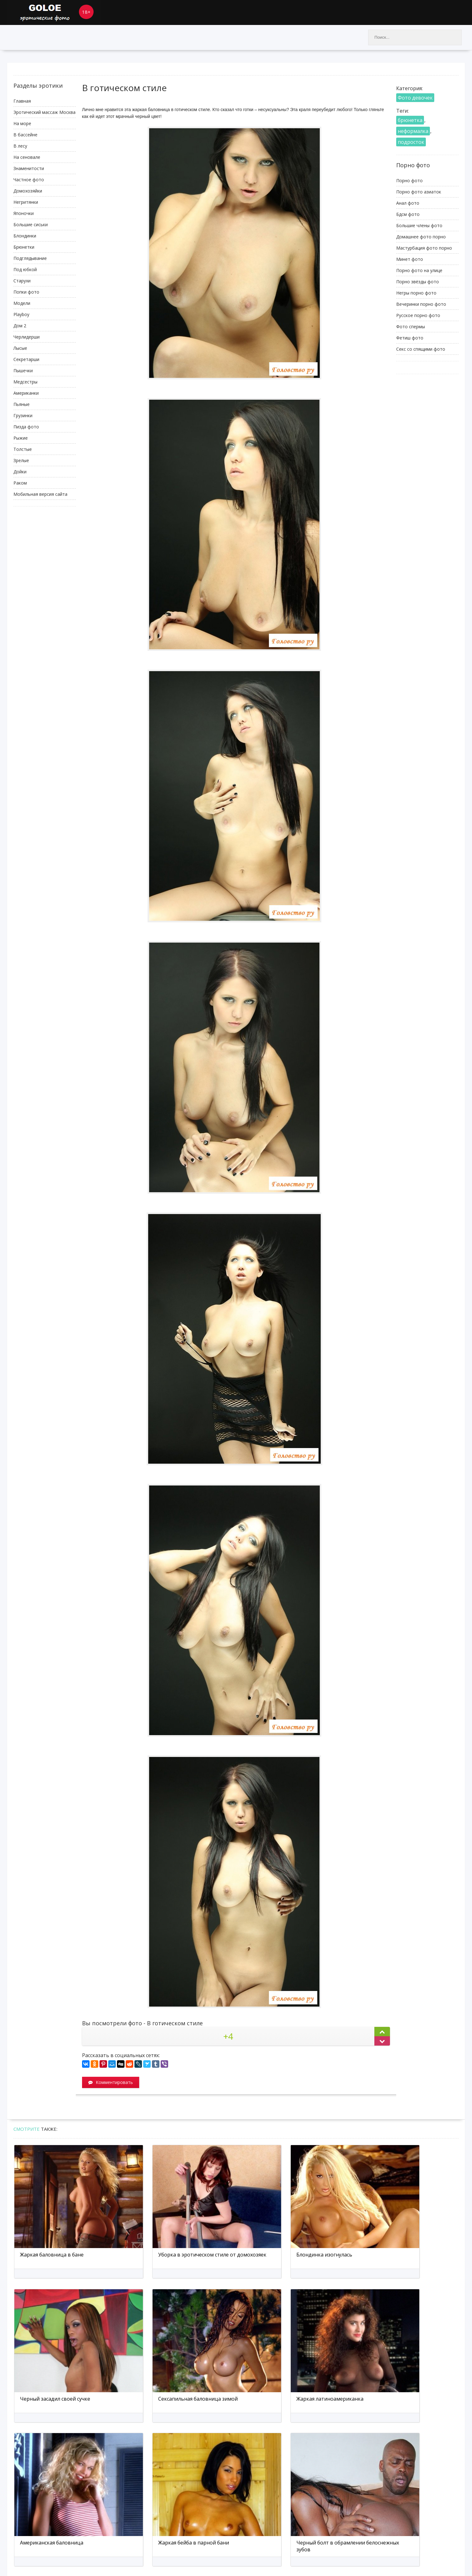 The image size is (472, 2576). What do you see at coordinates (21, 404) in the screenshot?
I see `Пьяные` at bounding box center [21, 404].